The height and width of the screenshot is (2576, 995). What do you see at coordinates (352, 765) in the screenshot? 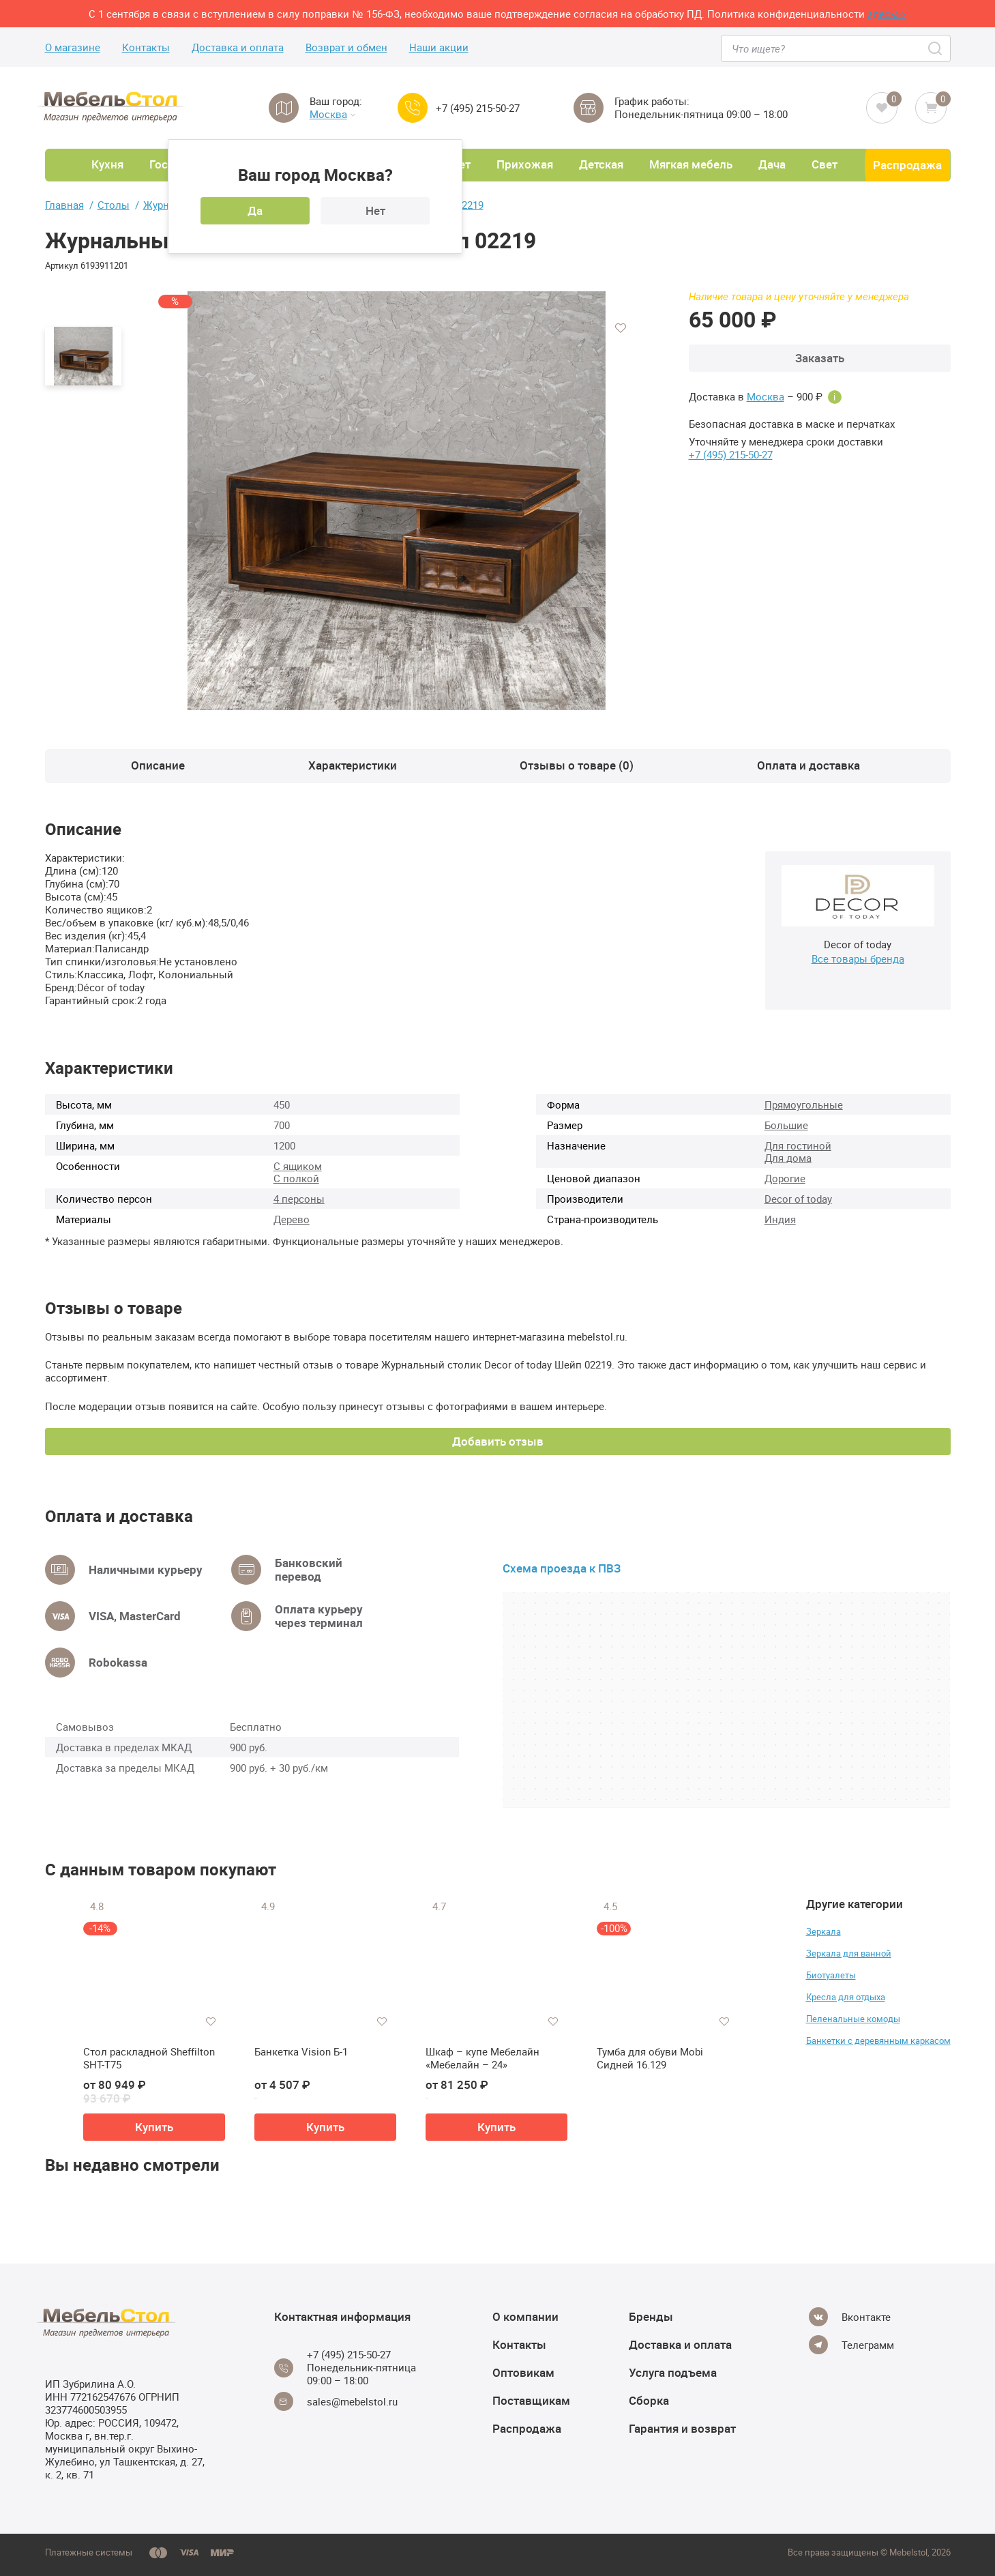
I see `Характеристики` at bounding box center [352, 765].